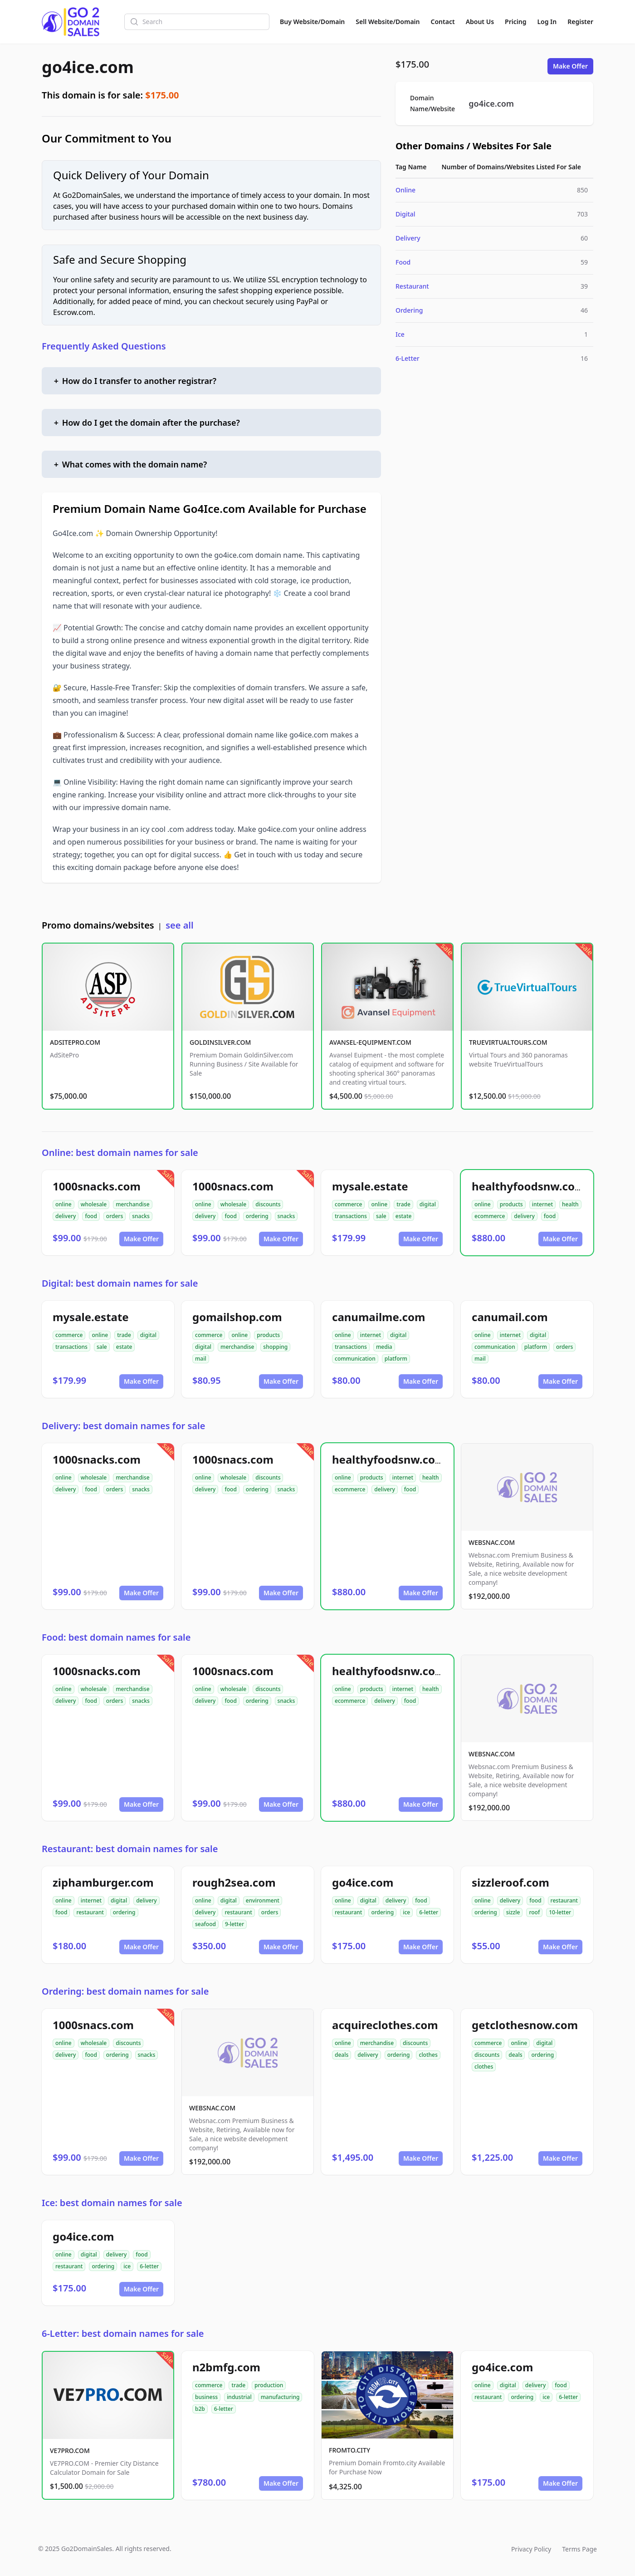 This screenshot has height=2576, width=635. Describe the element at coordinates (226, 2367) in the screenshot. I see `n2bmfg.com` at that location.